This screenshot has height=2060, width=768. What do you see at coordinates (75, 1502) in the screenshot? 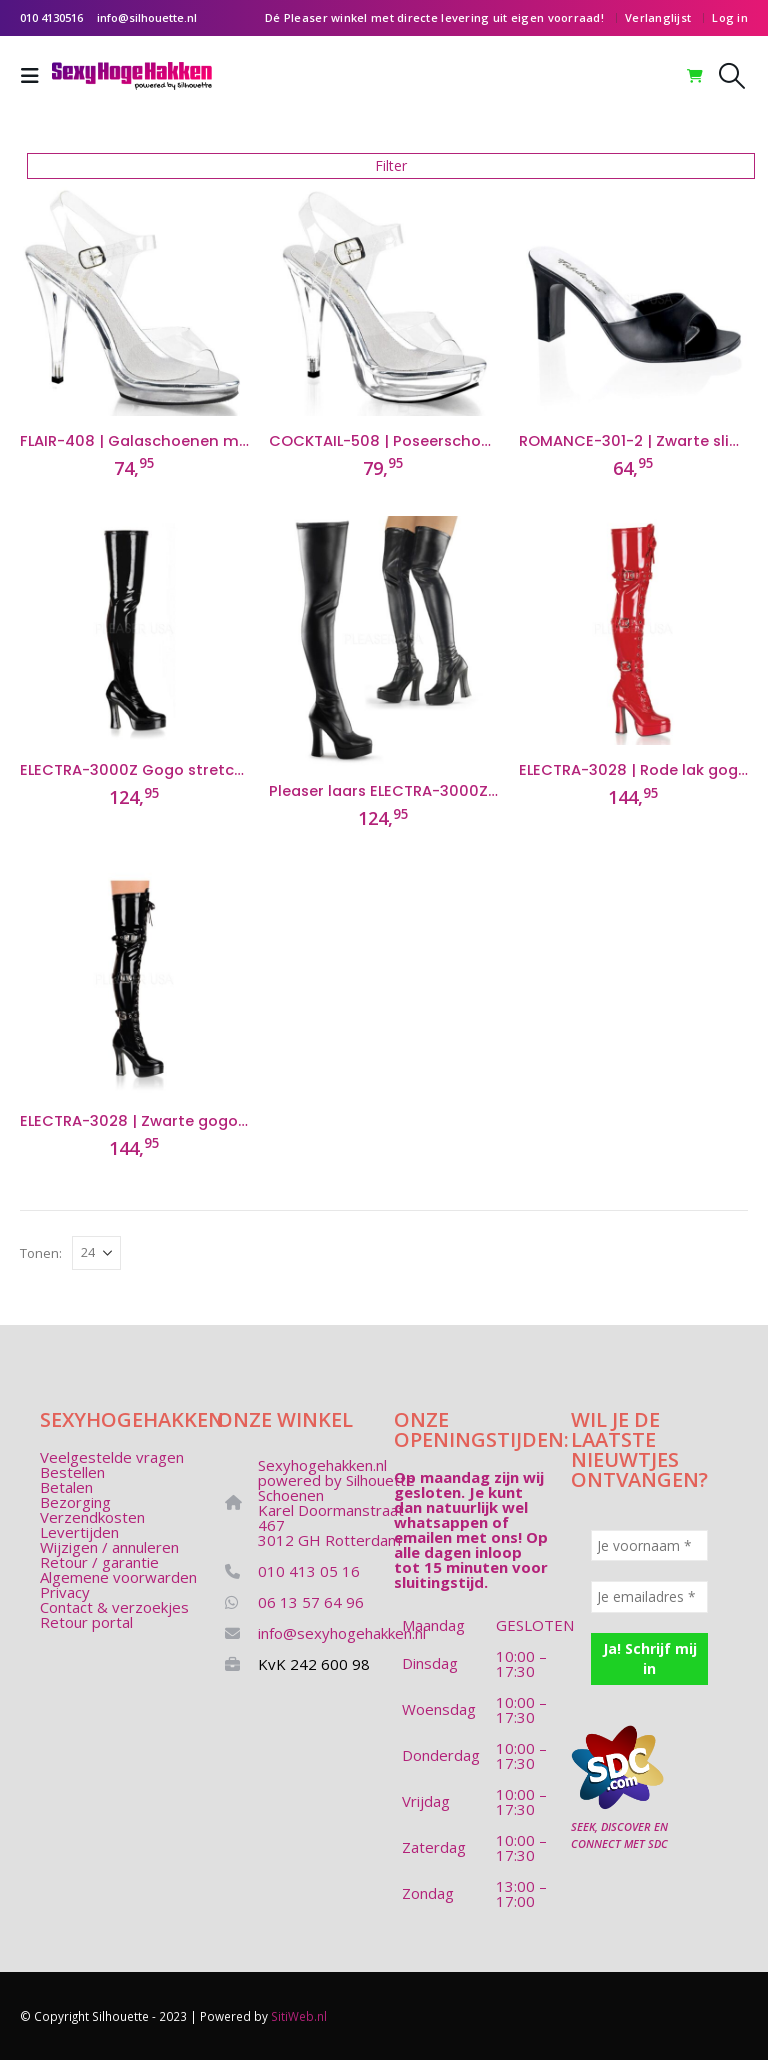
I see `Bezorging` at bounding box center [75, 1502].